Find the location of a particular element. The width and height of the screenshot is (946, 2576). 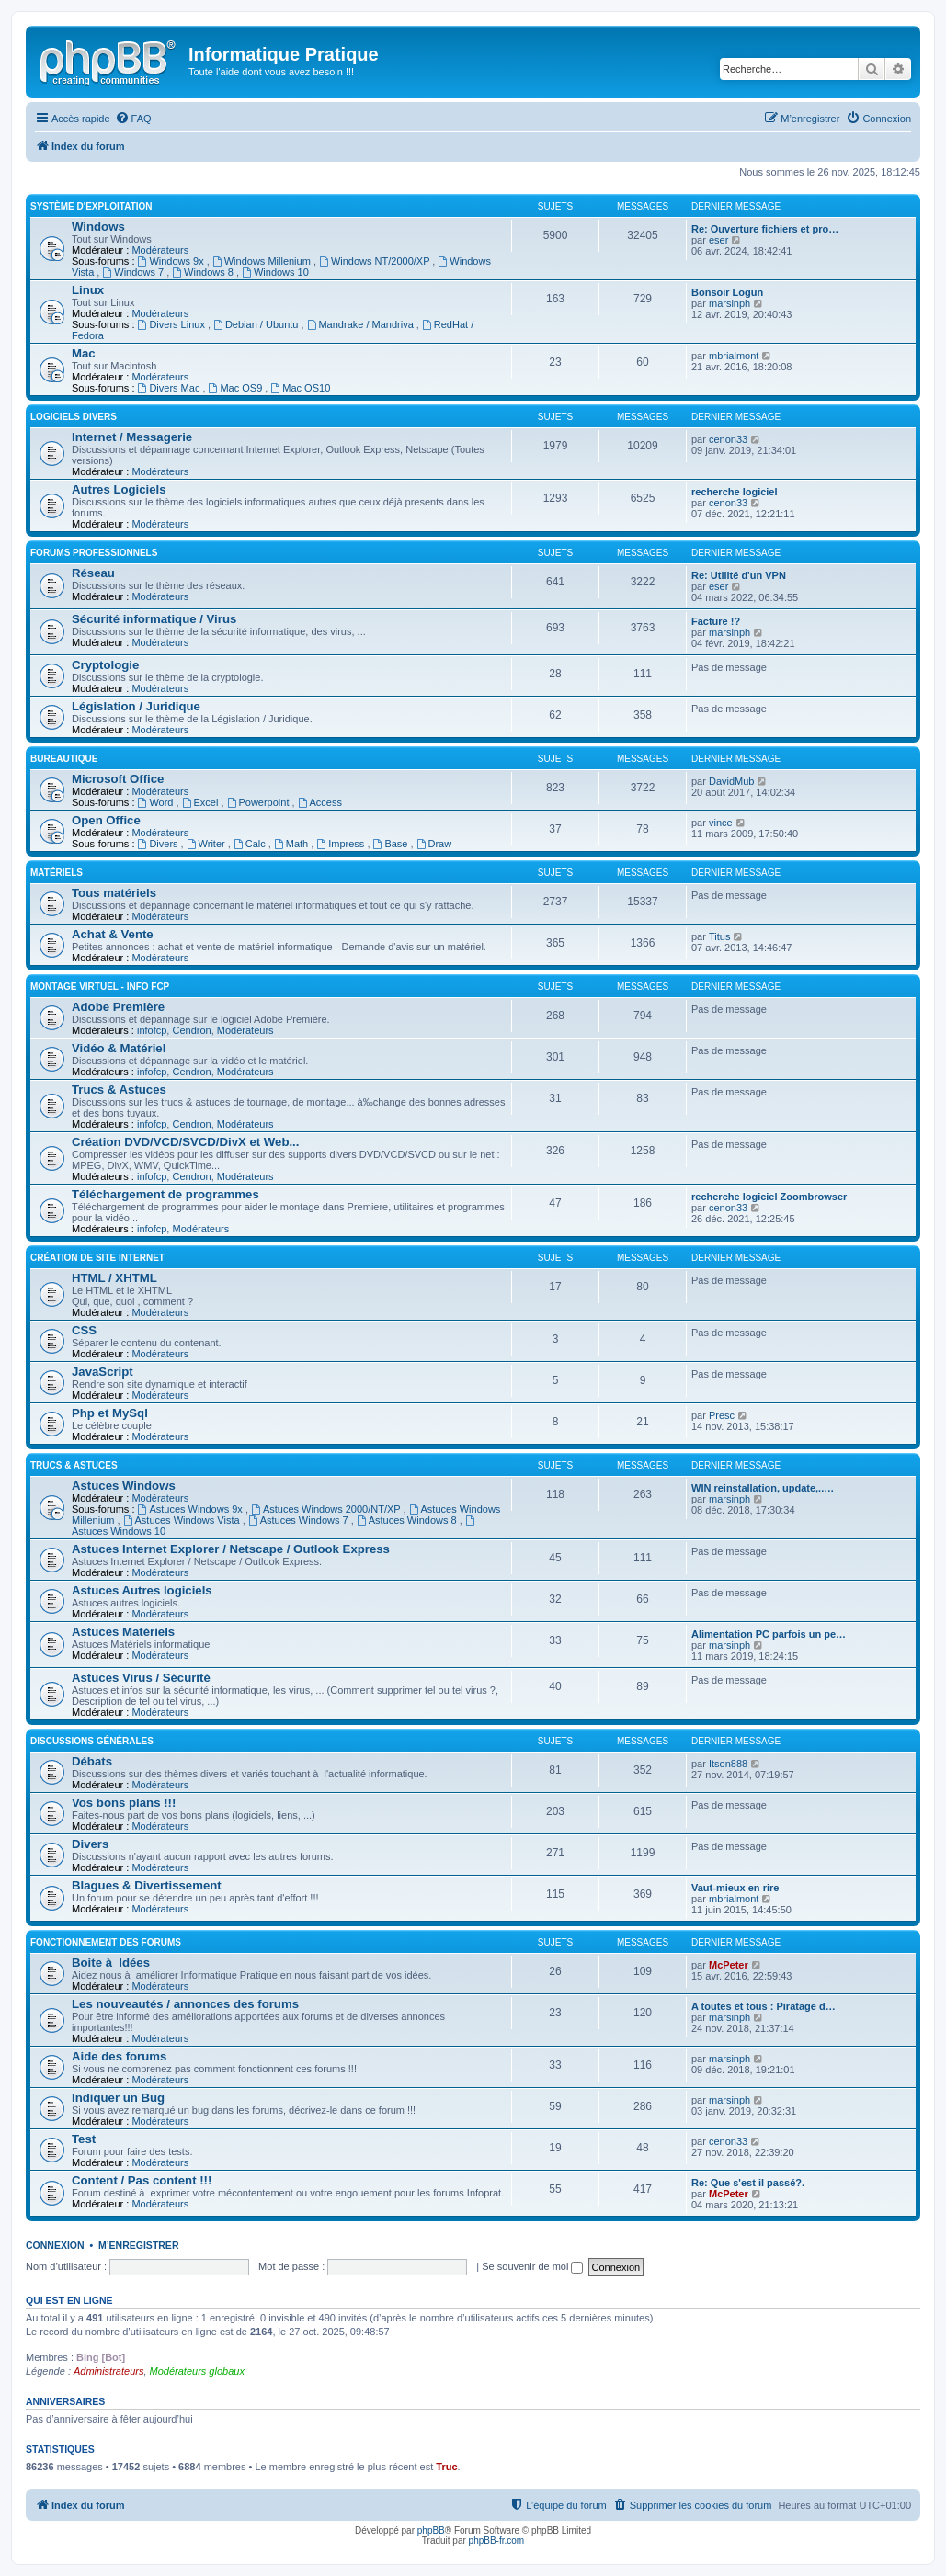

Alimentation PC parfois un pe… is located at coordinates (768, 1634).